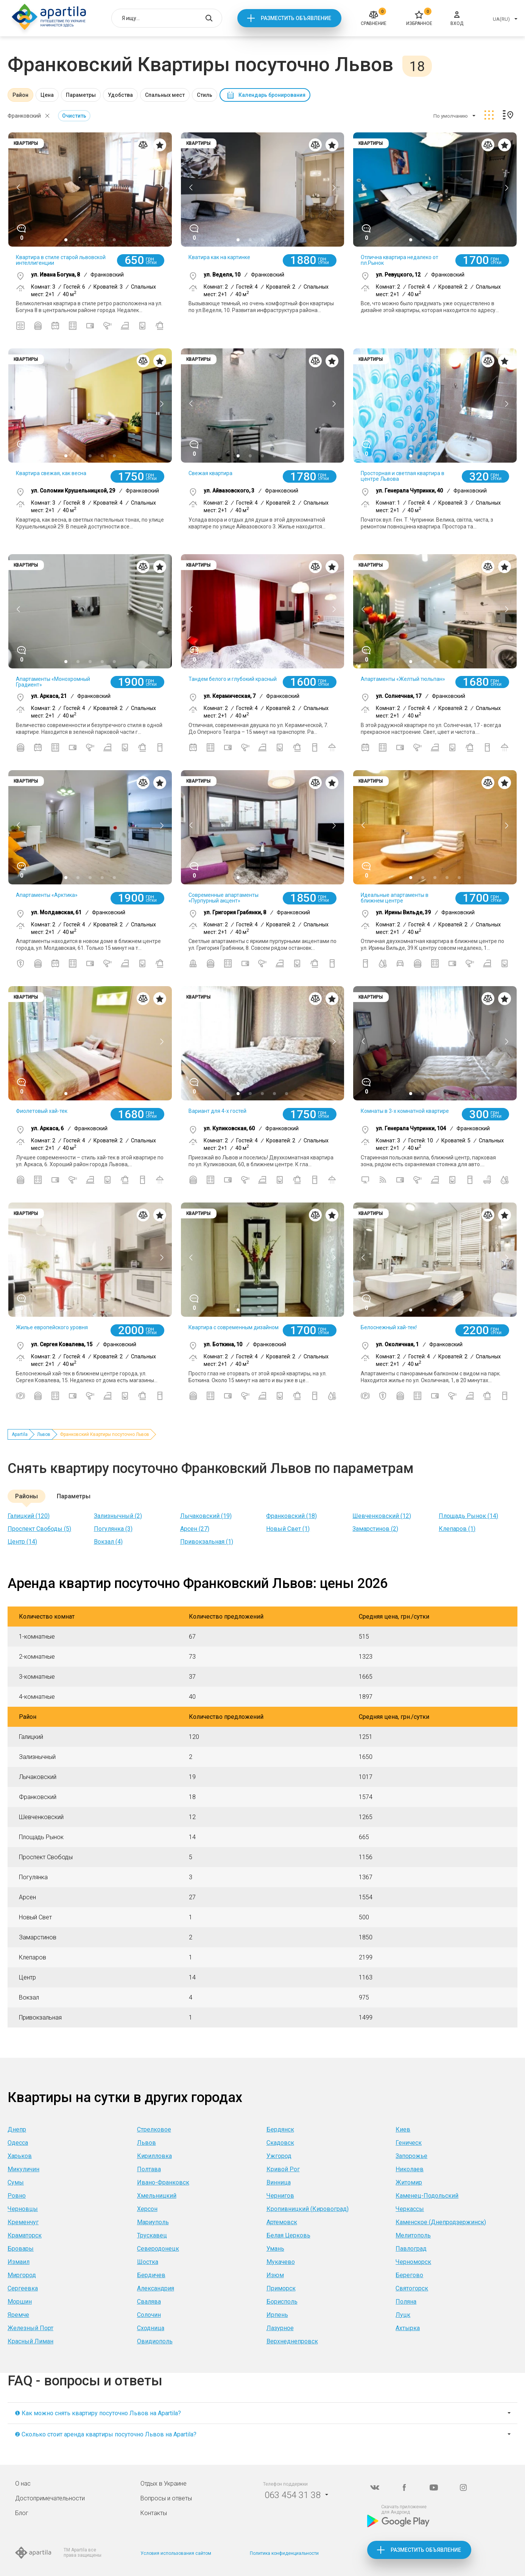 The width and height of the screenshot is (525, 2576). What do you see at coordinates (409, 2182) in the screenshot?
I see `Житомир` at bounding box center [409, 2182].